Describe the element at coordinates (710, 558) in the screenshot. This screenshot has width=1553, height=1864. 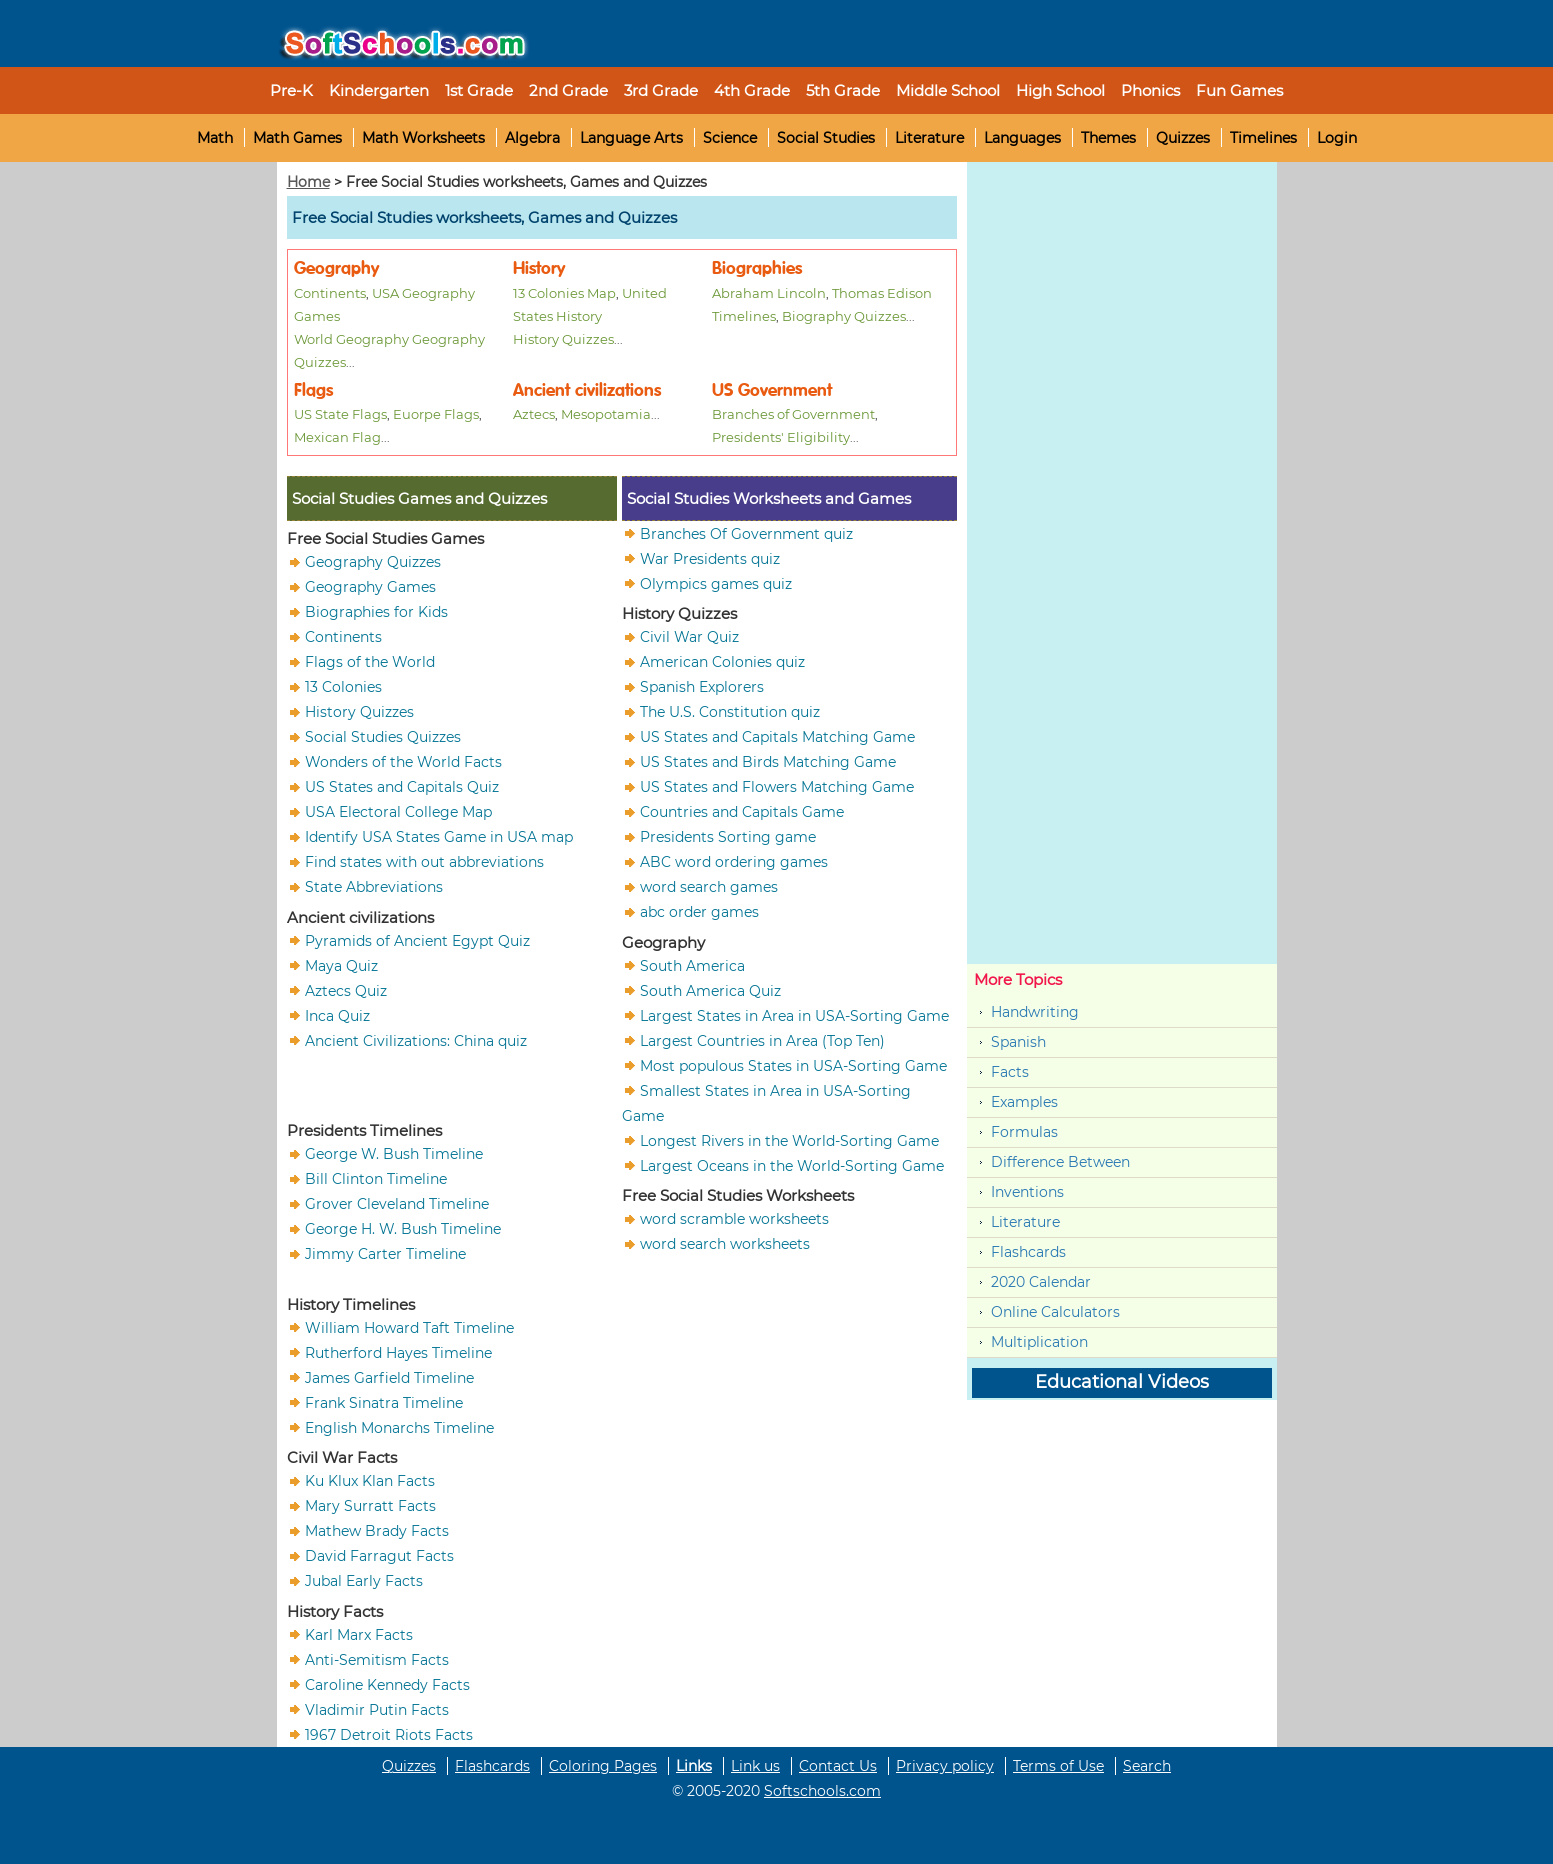
I see `War Presidents quiz` at that location.